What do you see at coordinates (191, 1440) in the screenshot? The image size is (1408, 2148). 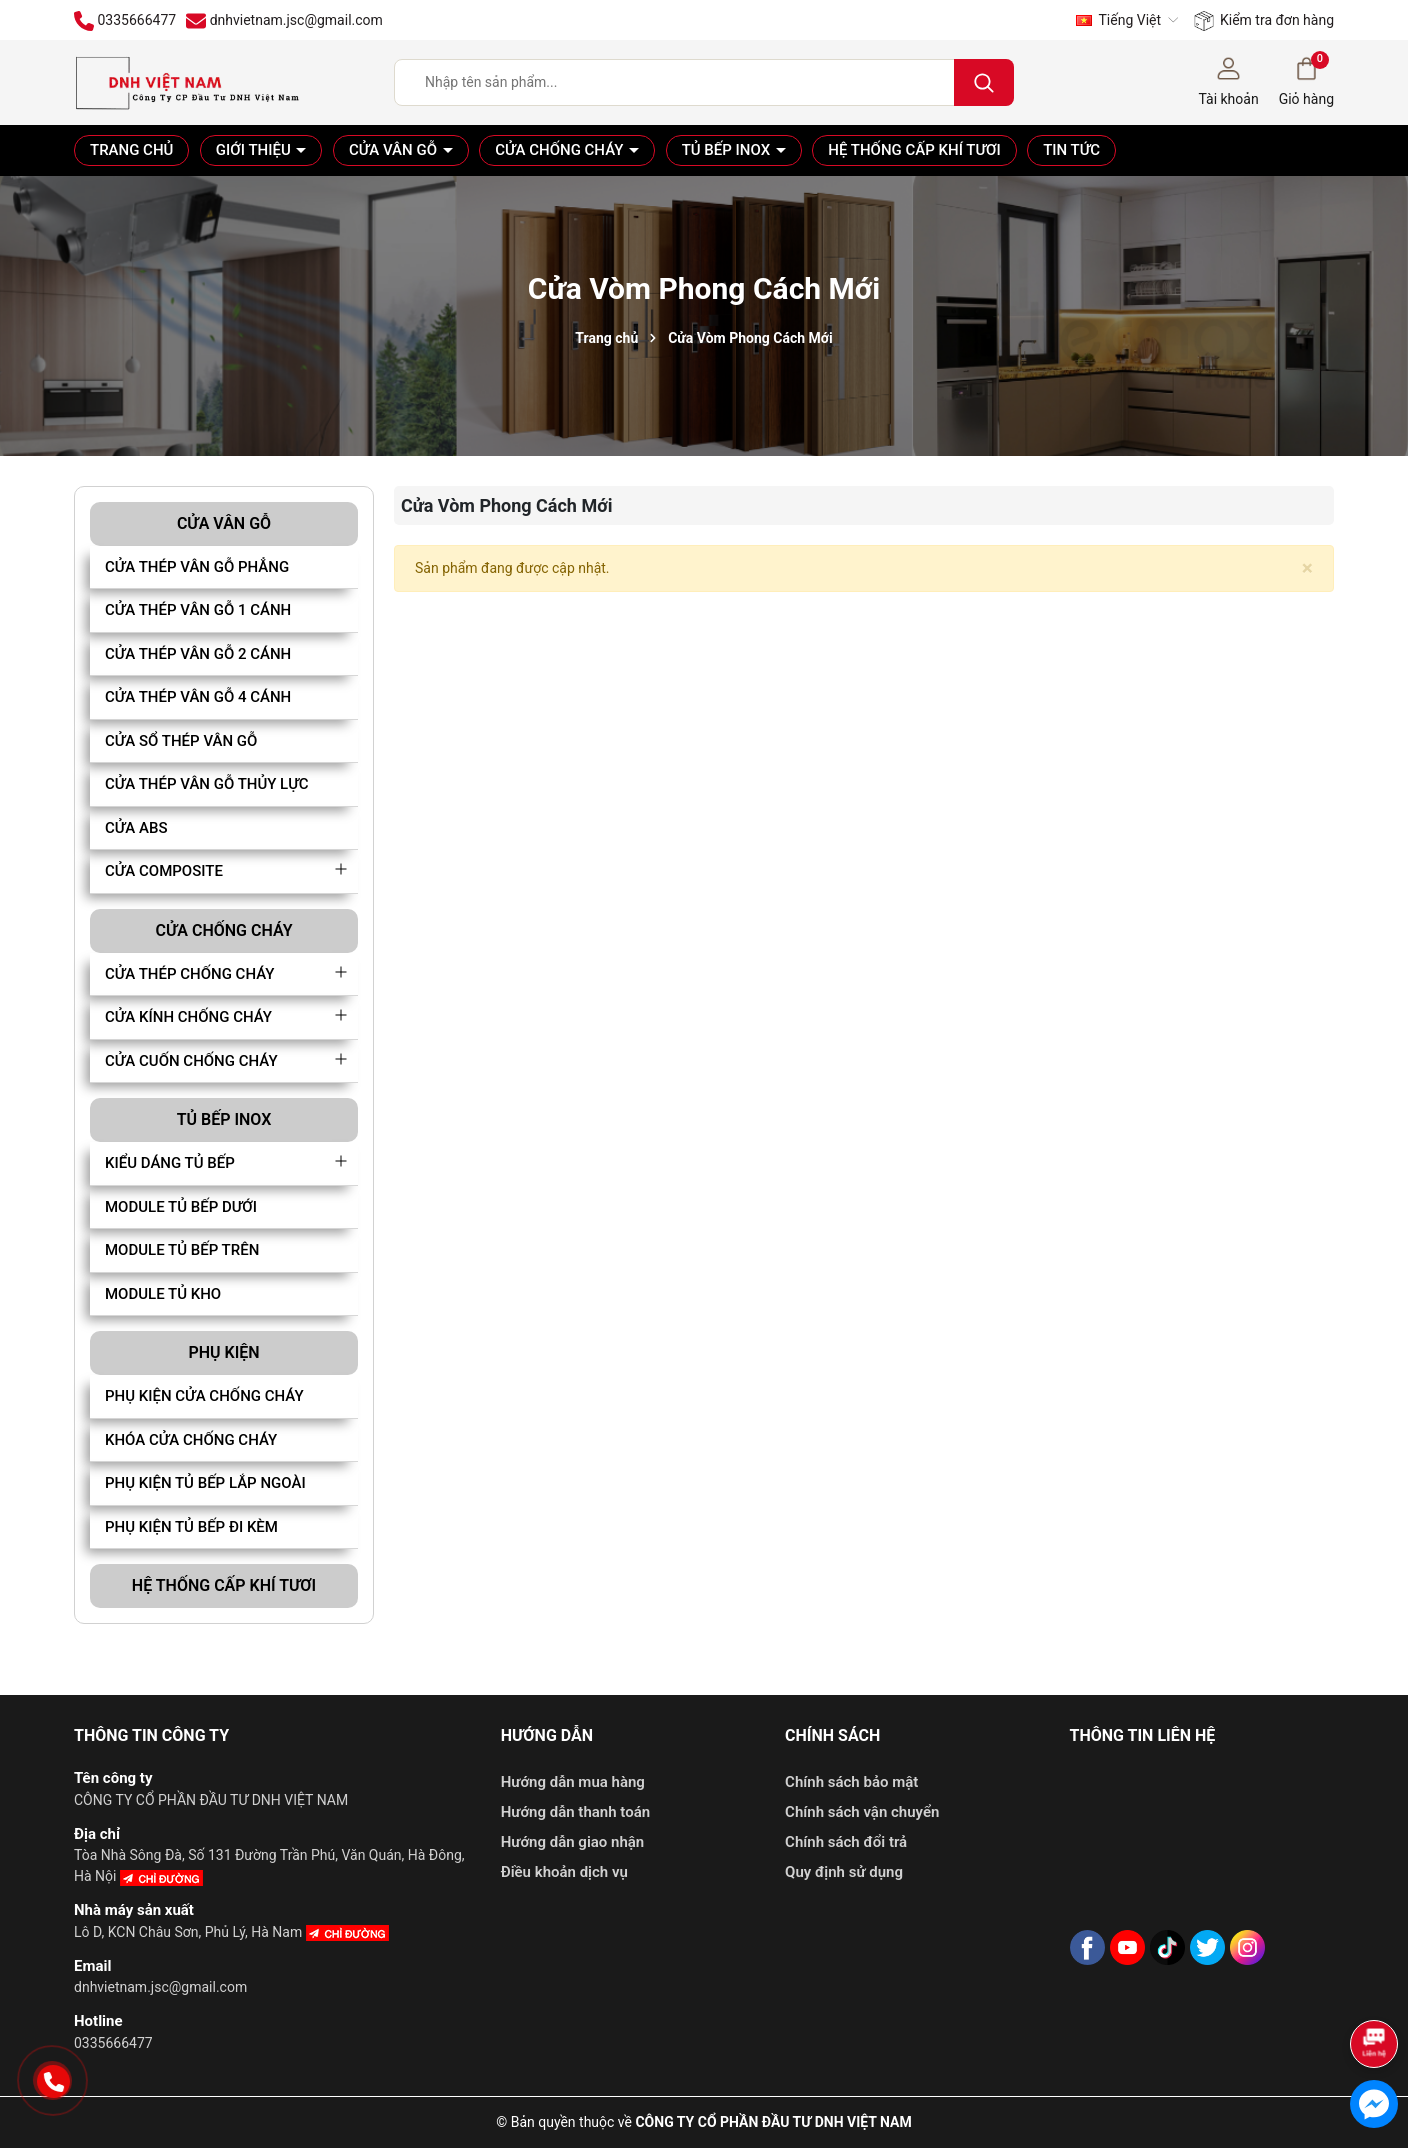 I see `KHÓA CỬA CHỐNG CHÁY` at bounding box center [191, 1440].